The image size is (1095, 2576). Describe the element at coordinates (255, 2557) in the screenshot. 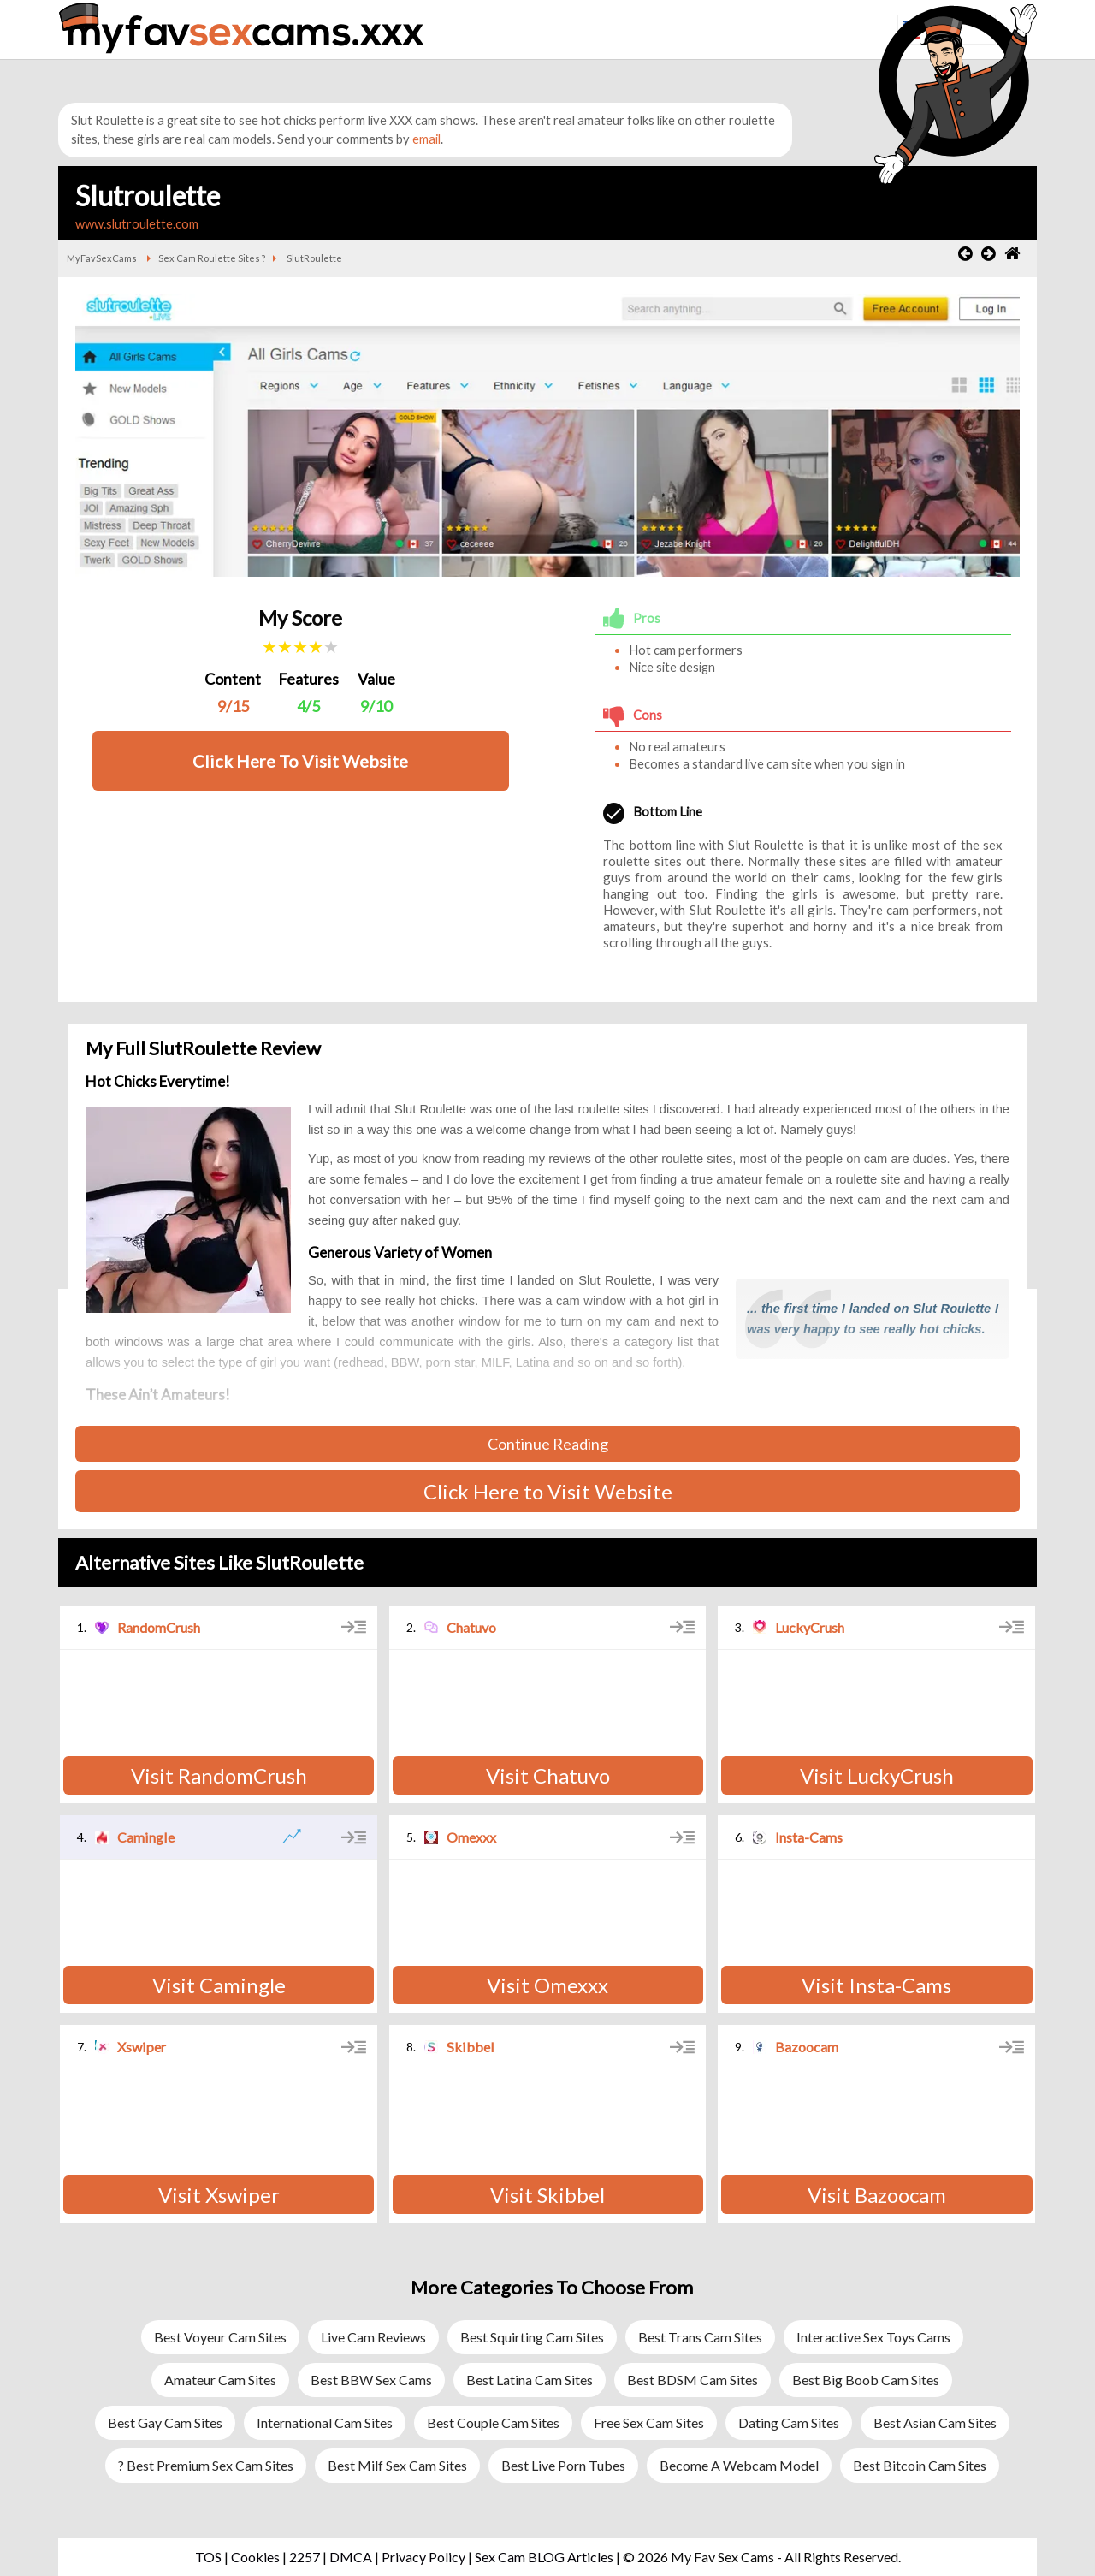

I see `Cookies` at that location.